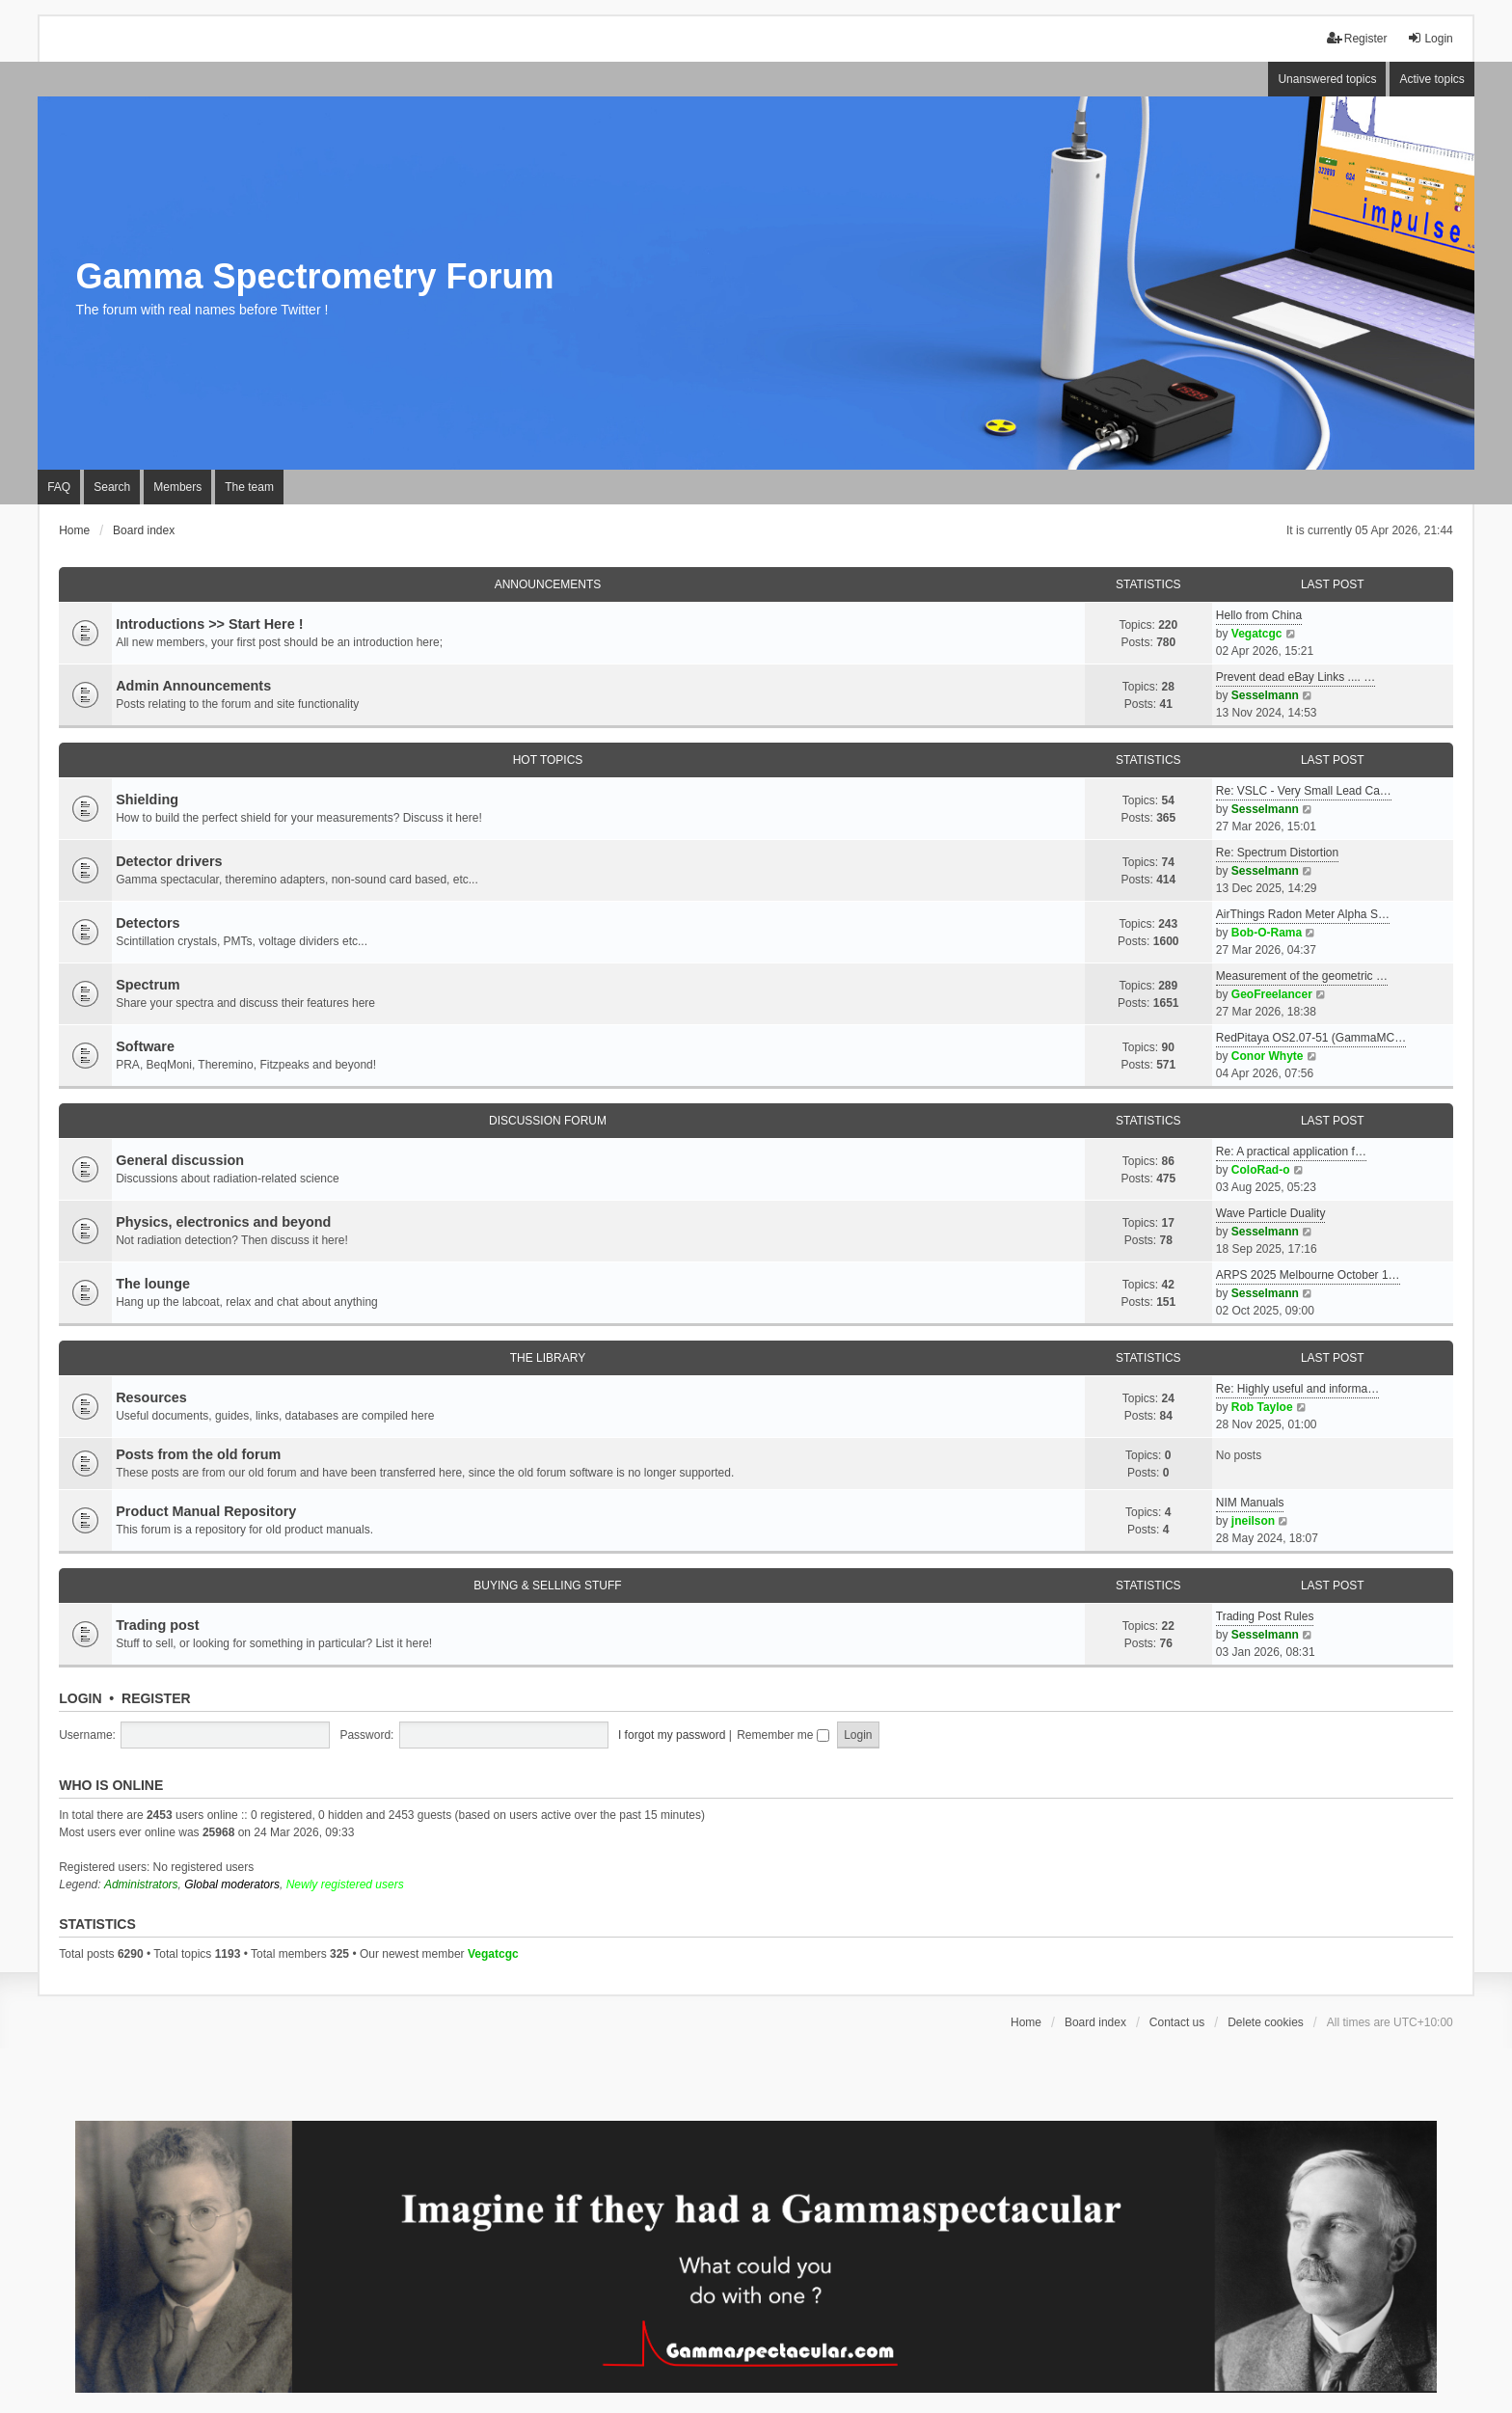 The image size is (1512, 2413). I want to click on AirThings Radon Meter Alpha S…, so click(1303, 914).